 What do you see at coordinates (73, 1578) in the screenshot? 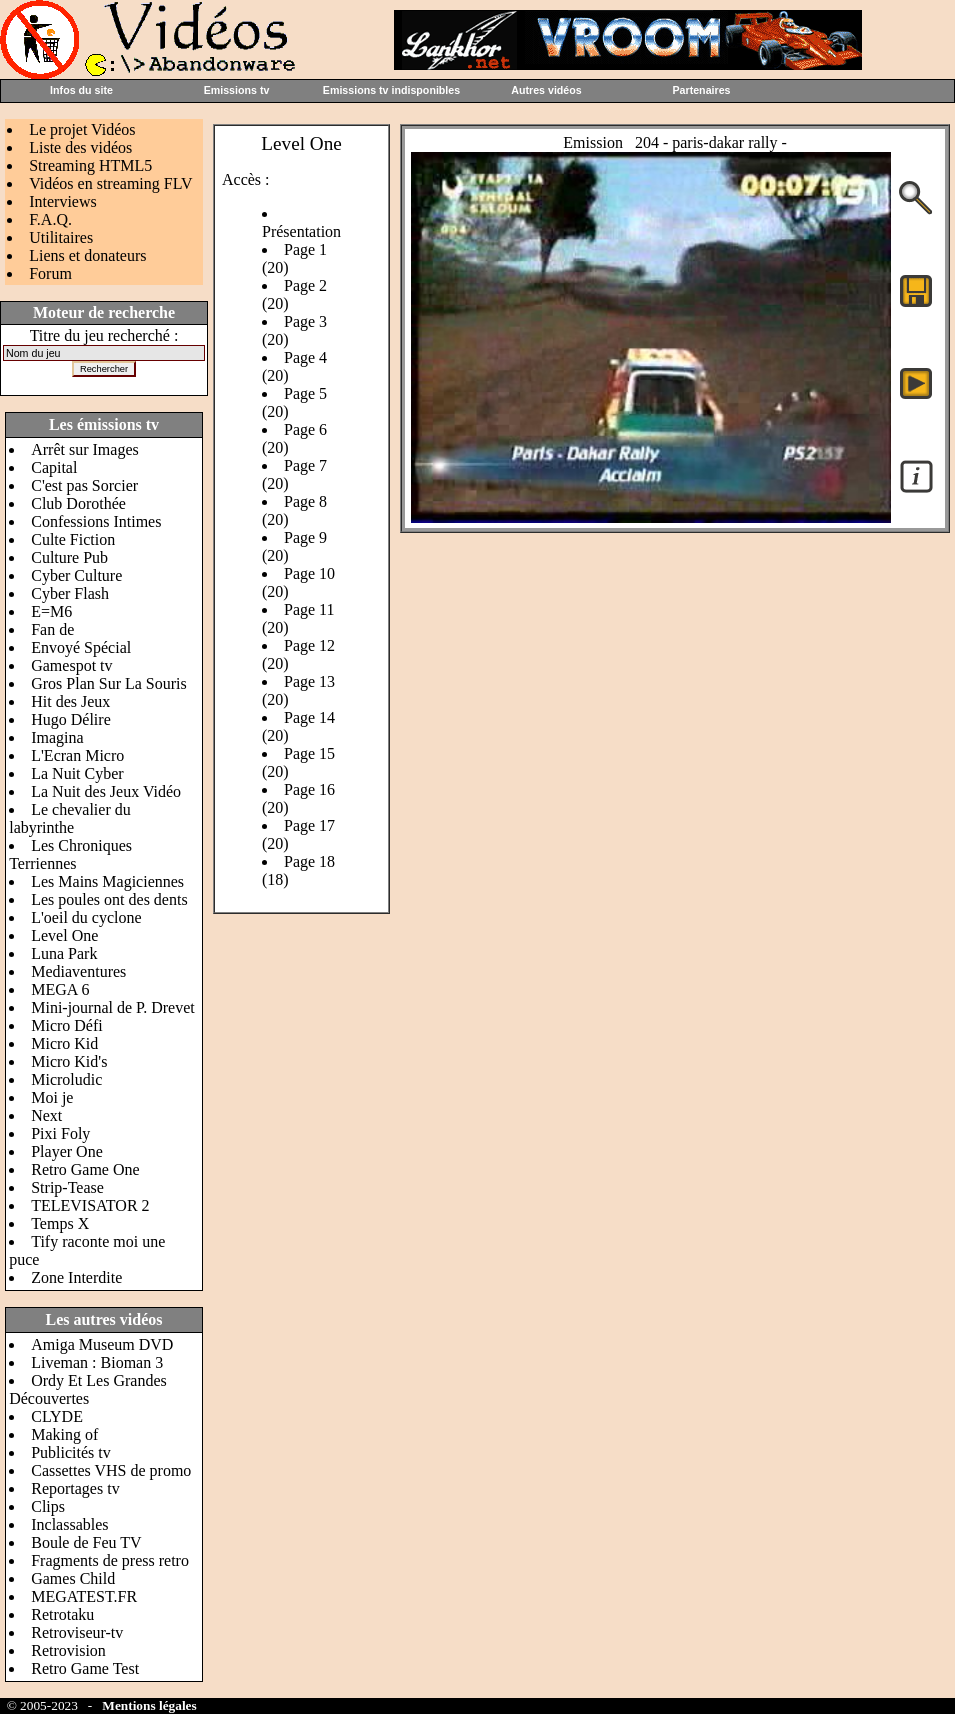
I see `Games Child` at bounding box center [73, 1578].